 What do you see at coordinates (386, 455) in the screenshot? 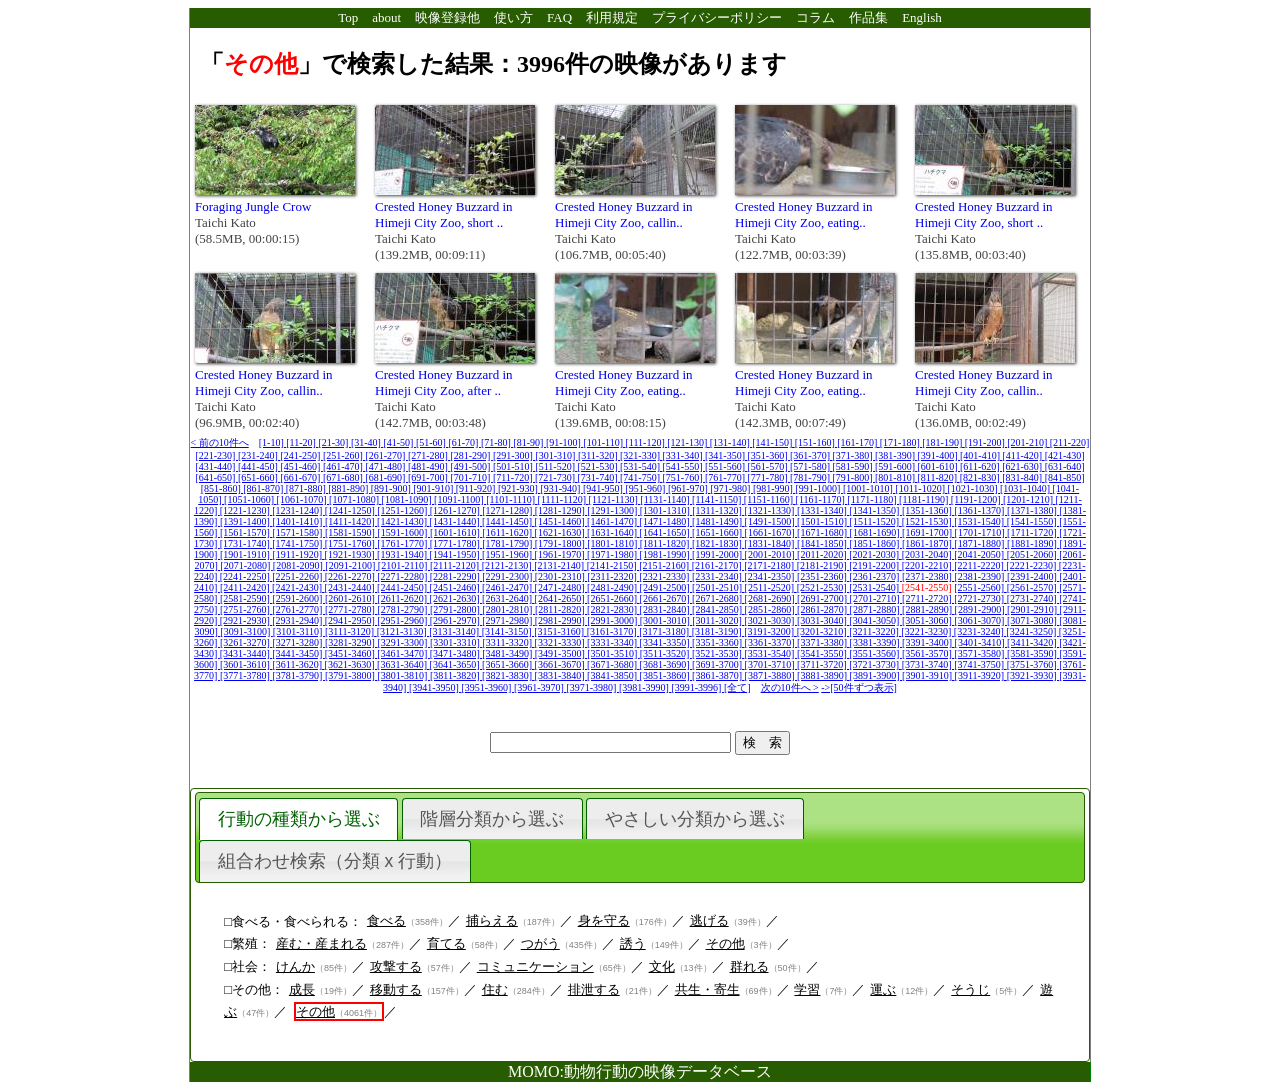
I see `[261-270]` at bounding box center [386, 455].